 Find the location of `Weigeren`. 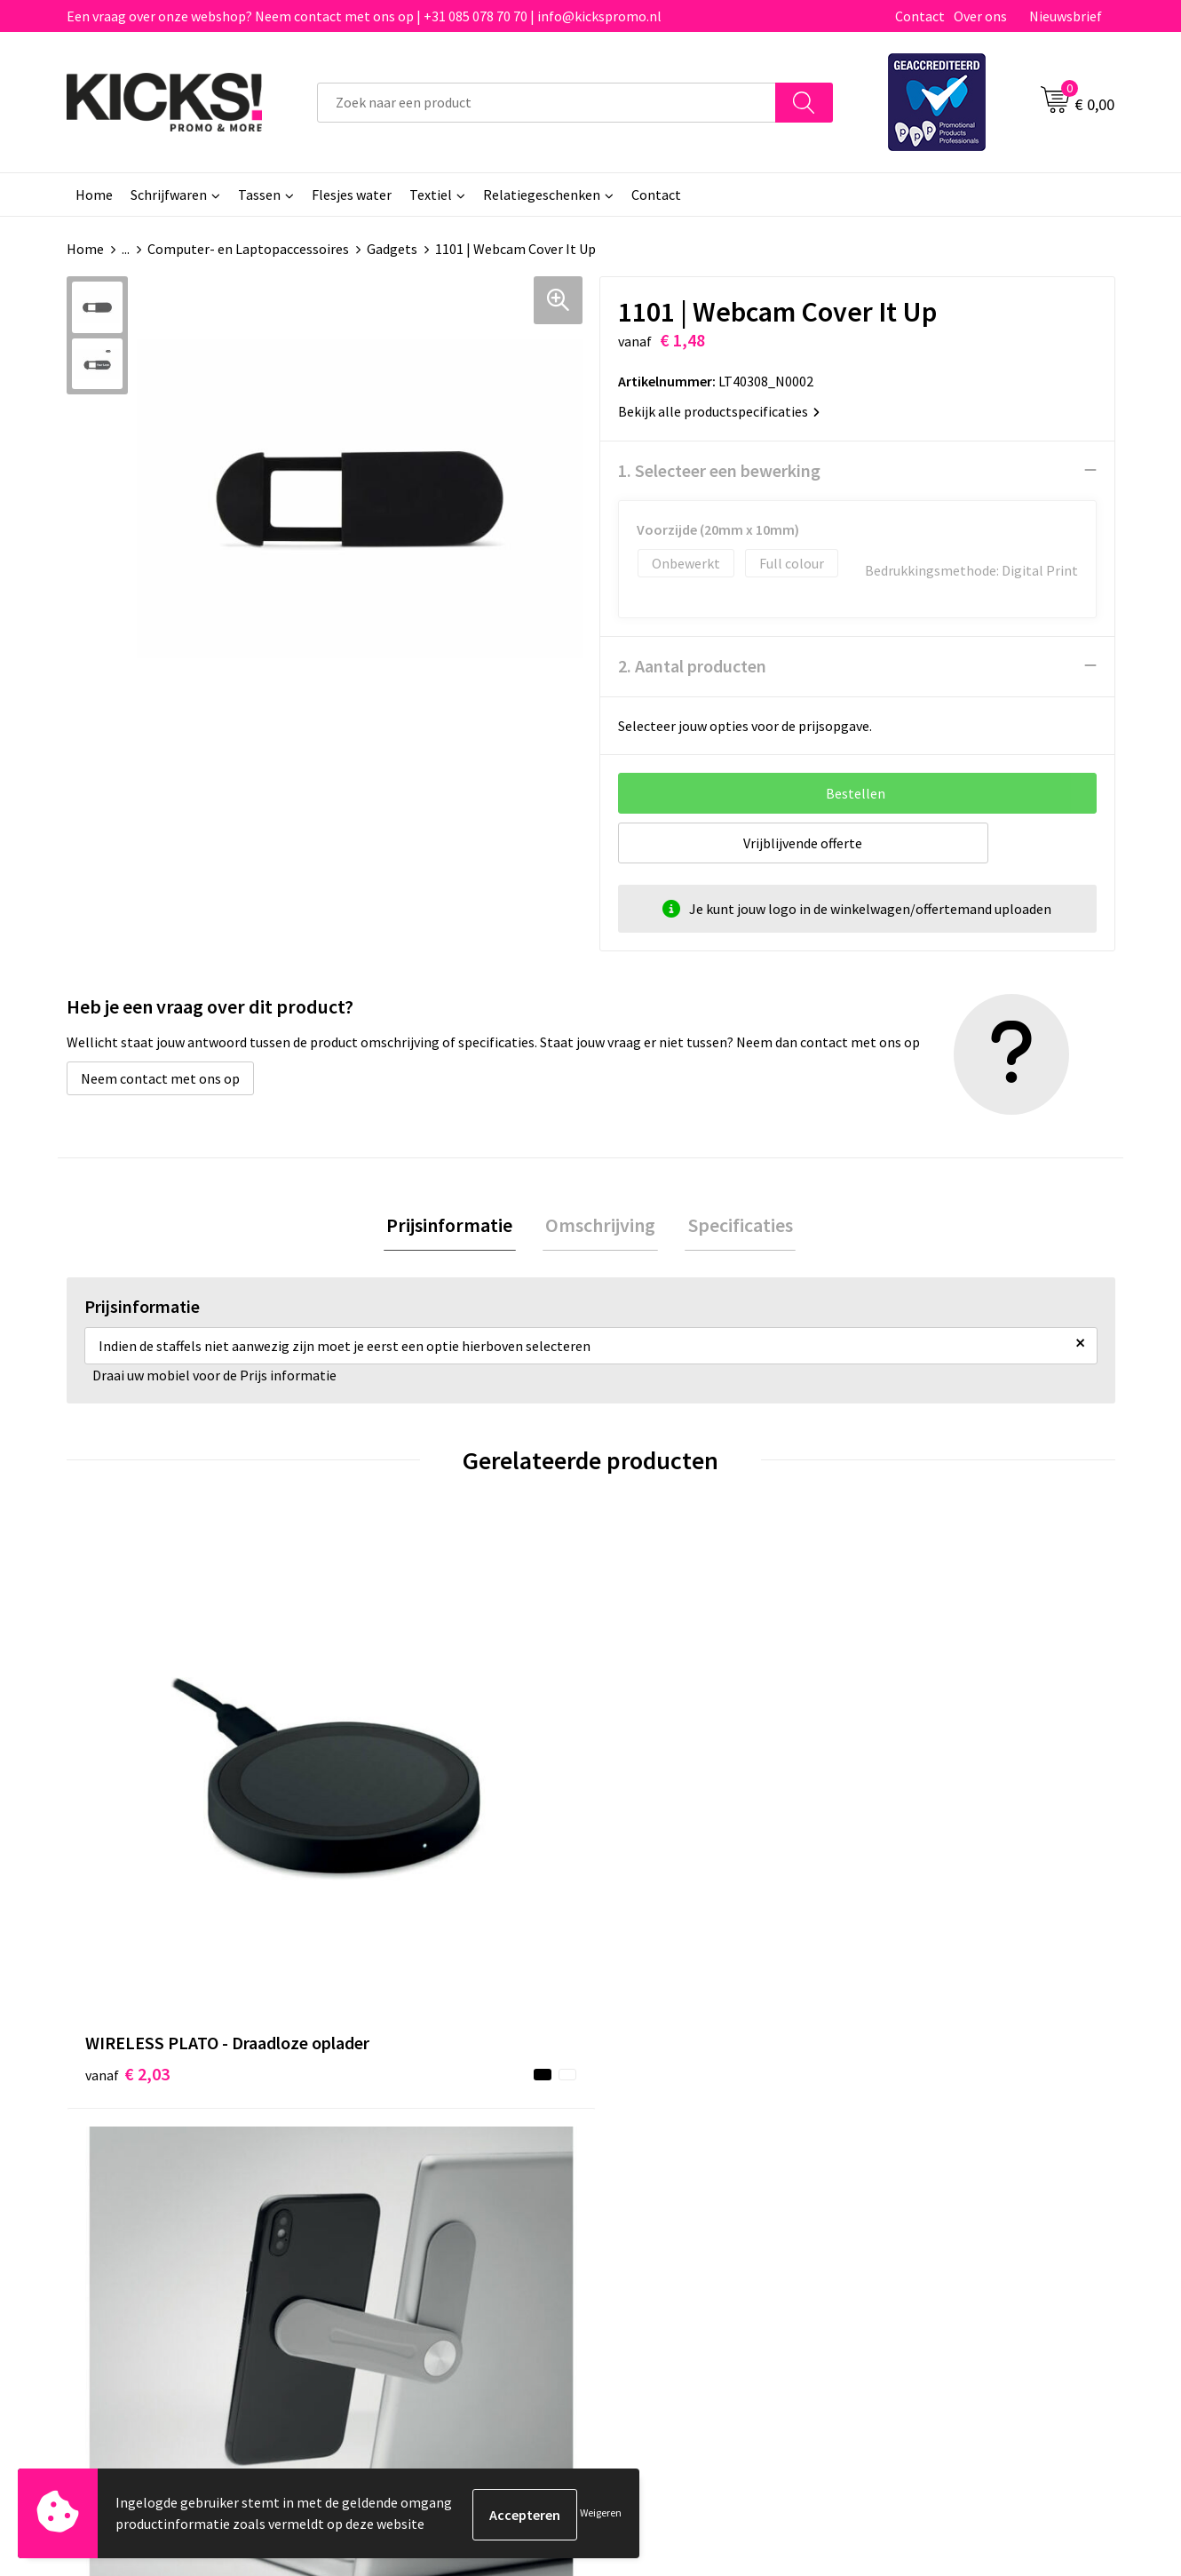

Weigeren is located at coordinates (601, 2514).